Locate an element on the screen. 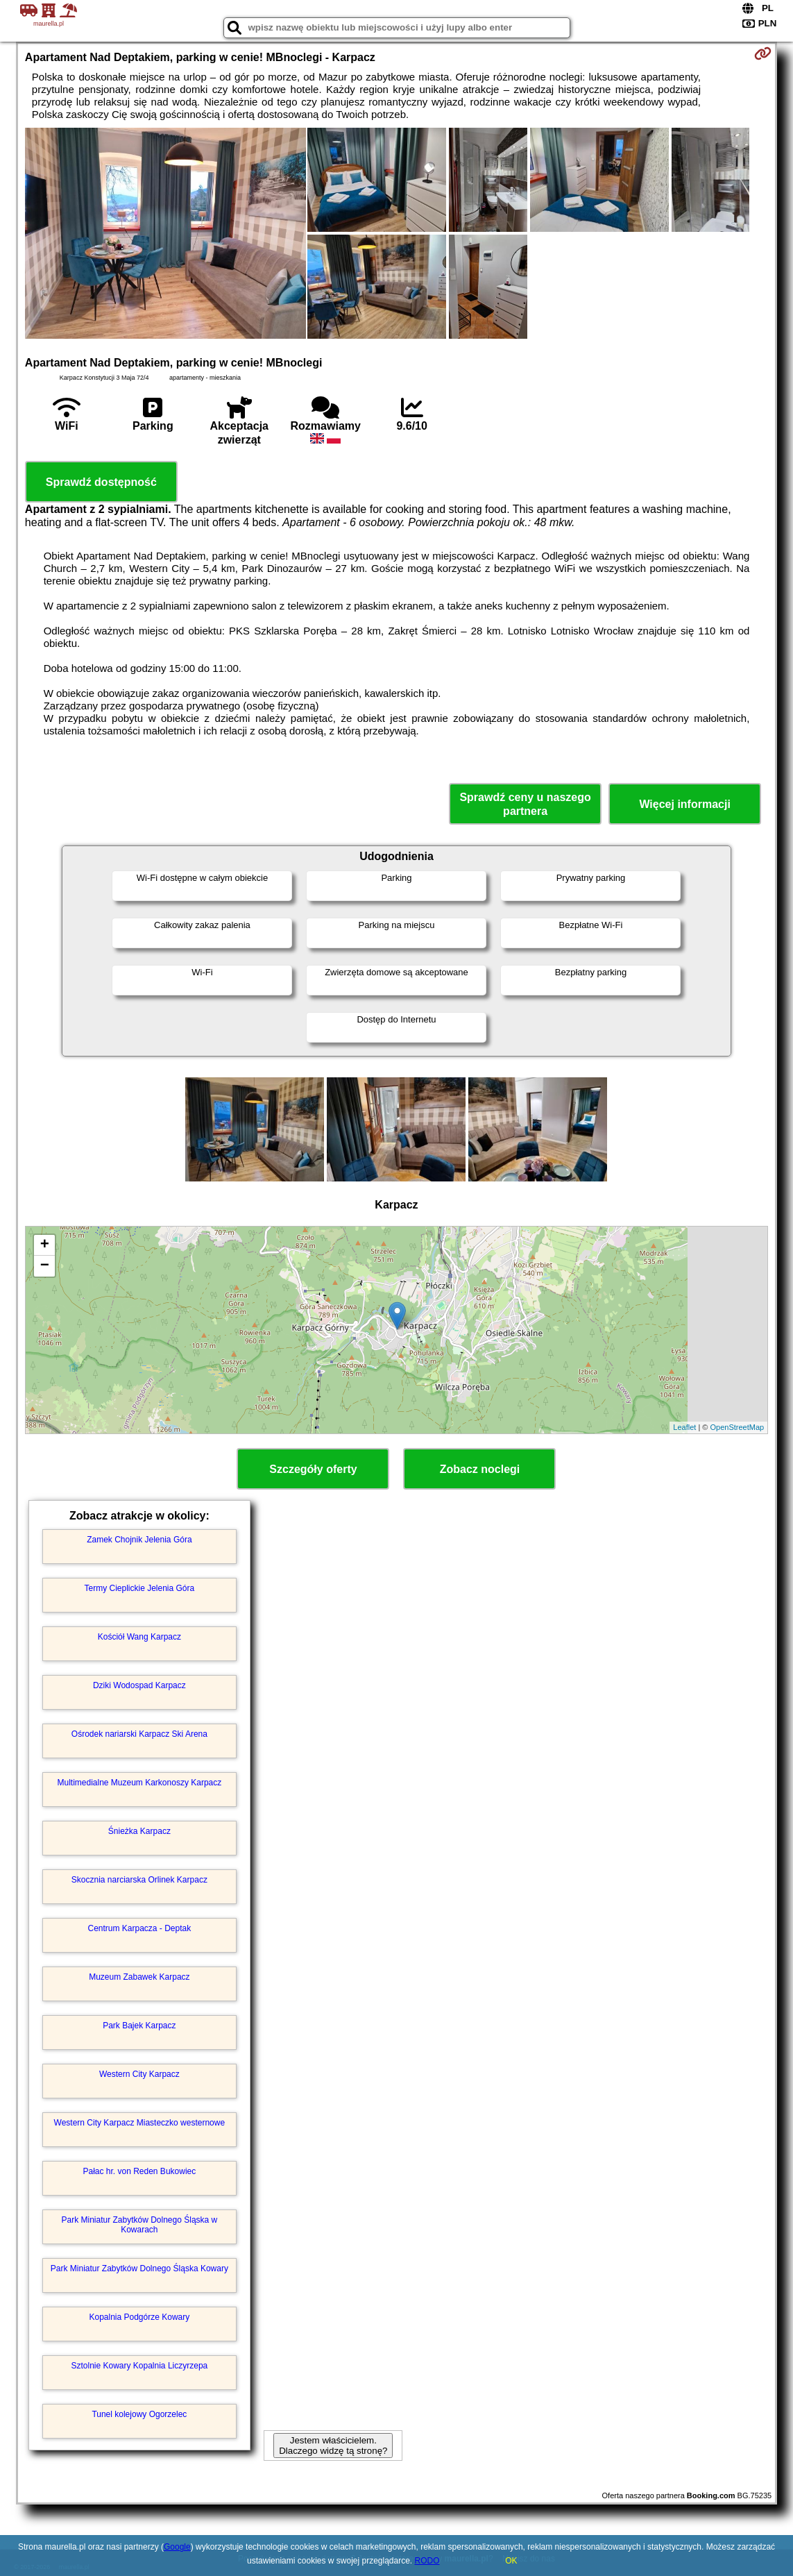 This screenshot has width=793, height=2576. − [button] is located at coordinates (44, 1266).